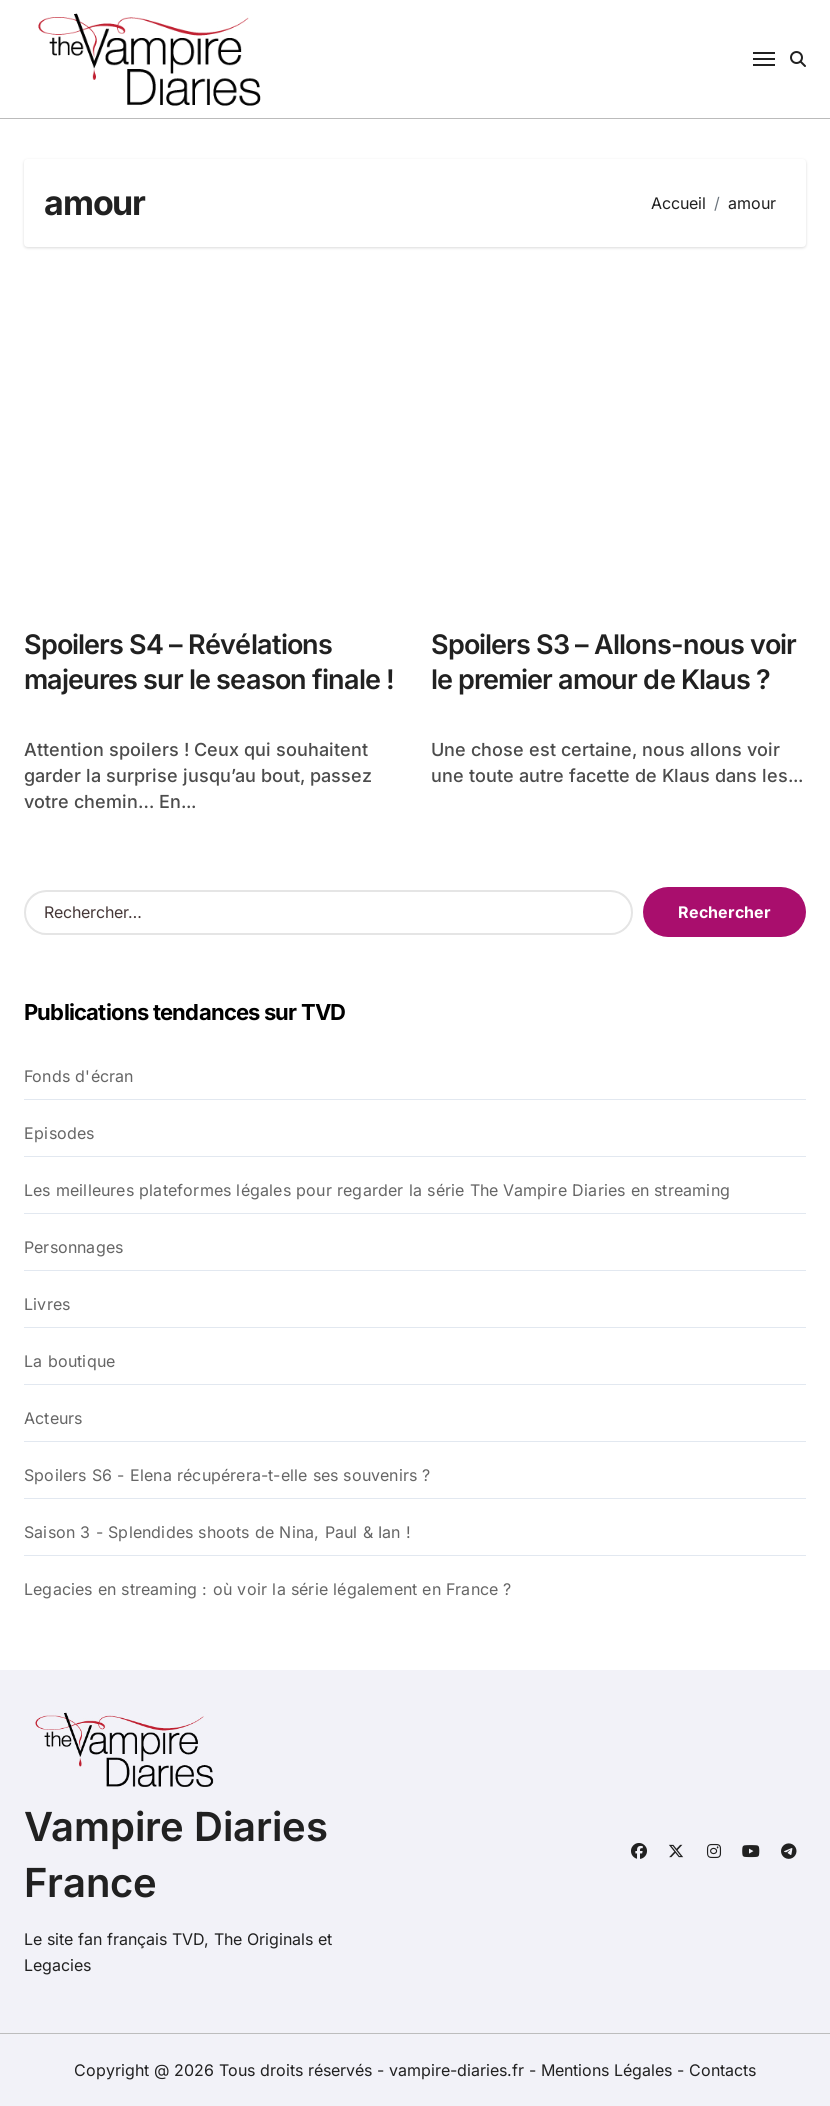 The image size is (830, 2106). What do you see at coordinates (609, 2070) in the screenshot?
I see `Mentions Légales` at bounding box center [609, 2070].